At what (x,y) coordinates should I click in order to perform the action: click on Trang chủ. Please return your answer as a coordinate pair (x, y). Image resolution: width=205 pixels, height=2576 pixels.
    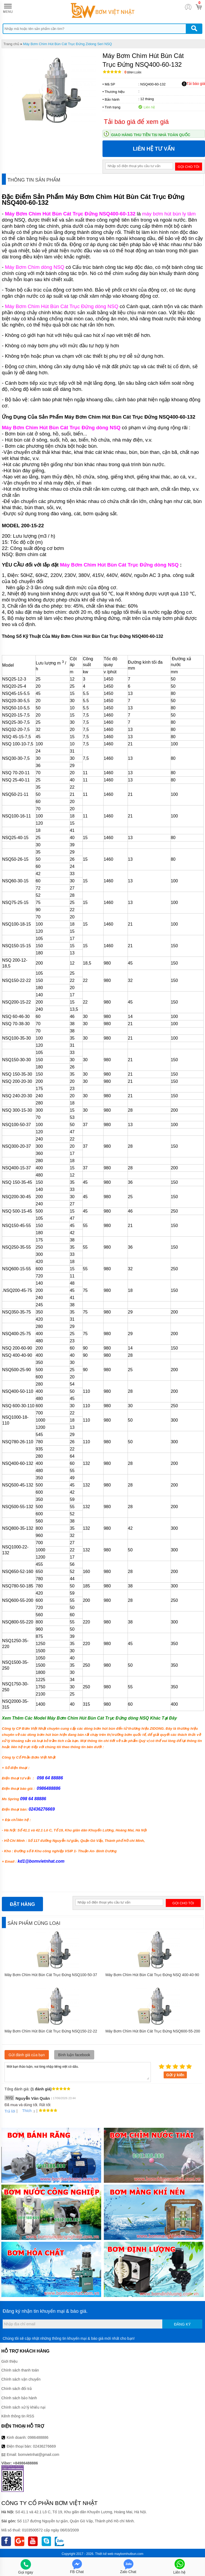
    Looking at the image, I should click on (11, 44).